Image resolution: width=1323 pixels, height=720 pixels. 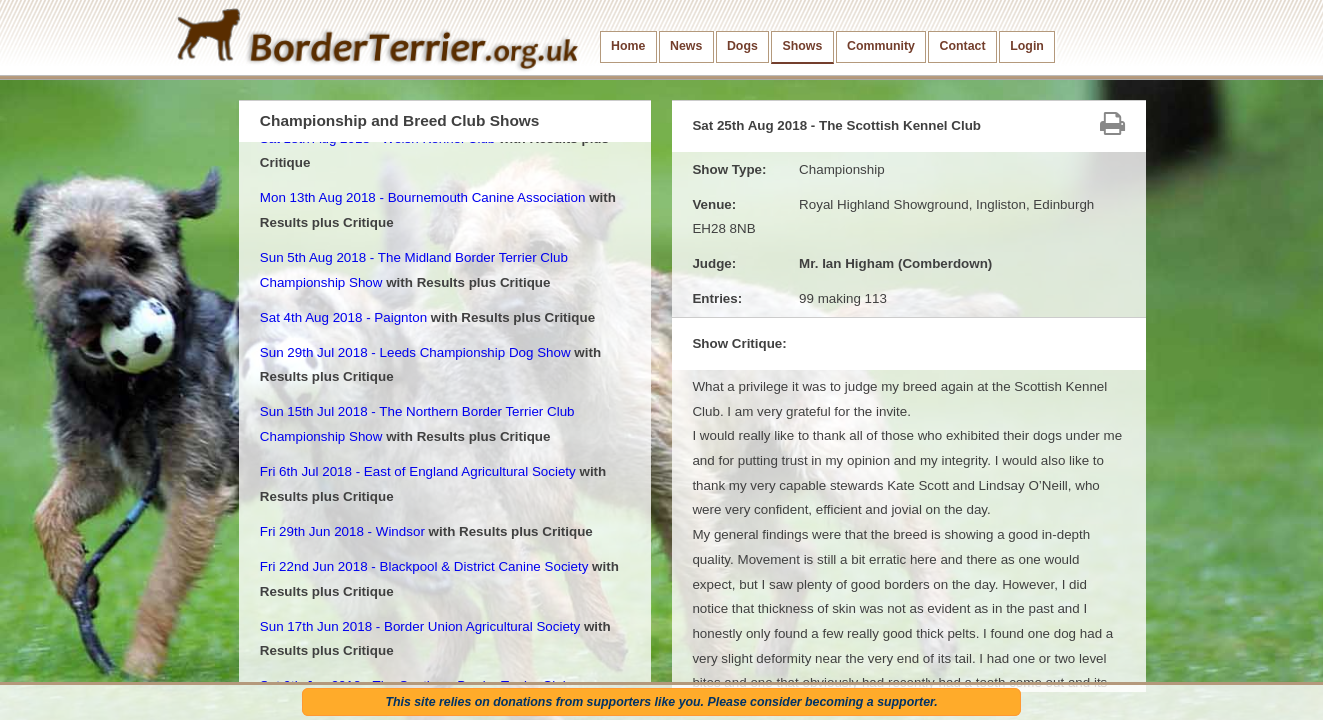 I want to click on Fri 22nd Jun 2018 - Blackpool & District Canine Society, so click(x=424, y=566).